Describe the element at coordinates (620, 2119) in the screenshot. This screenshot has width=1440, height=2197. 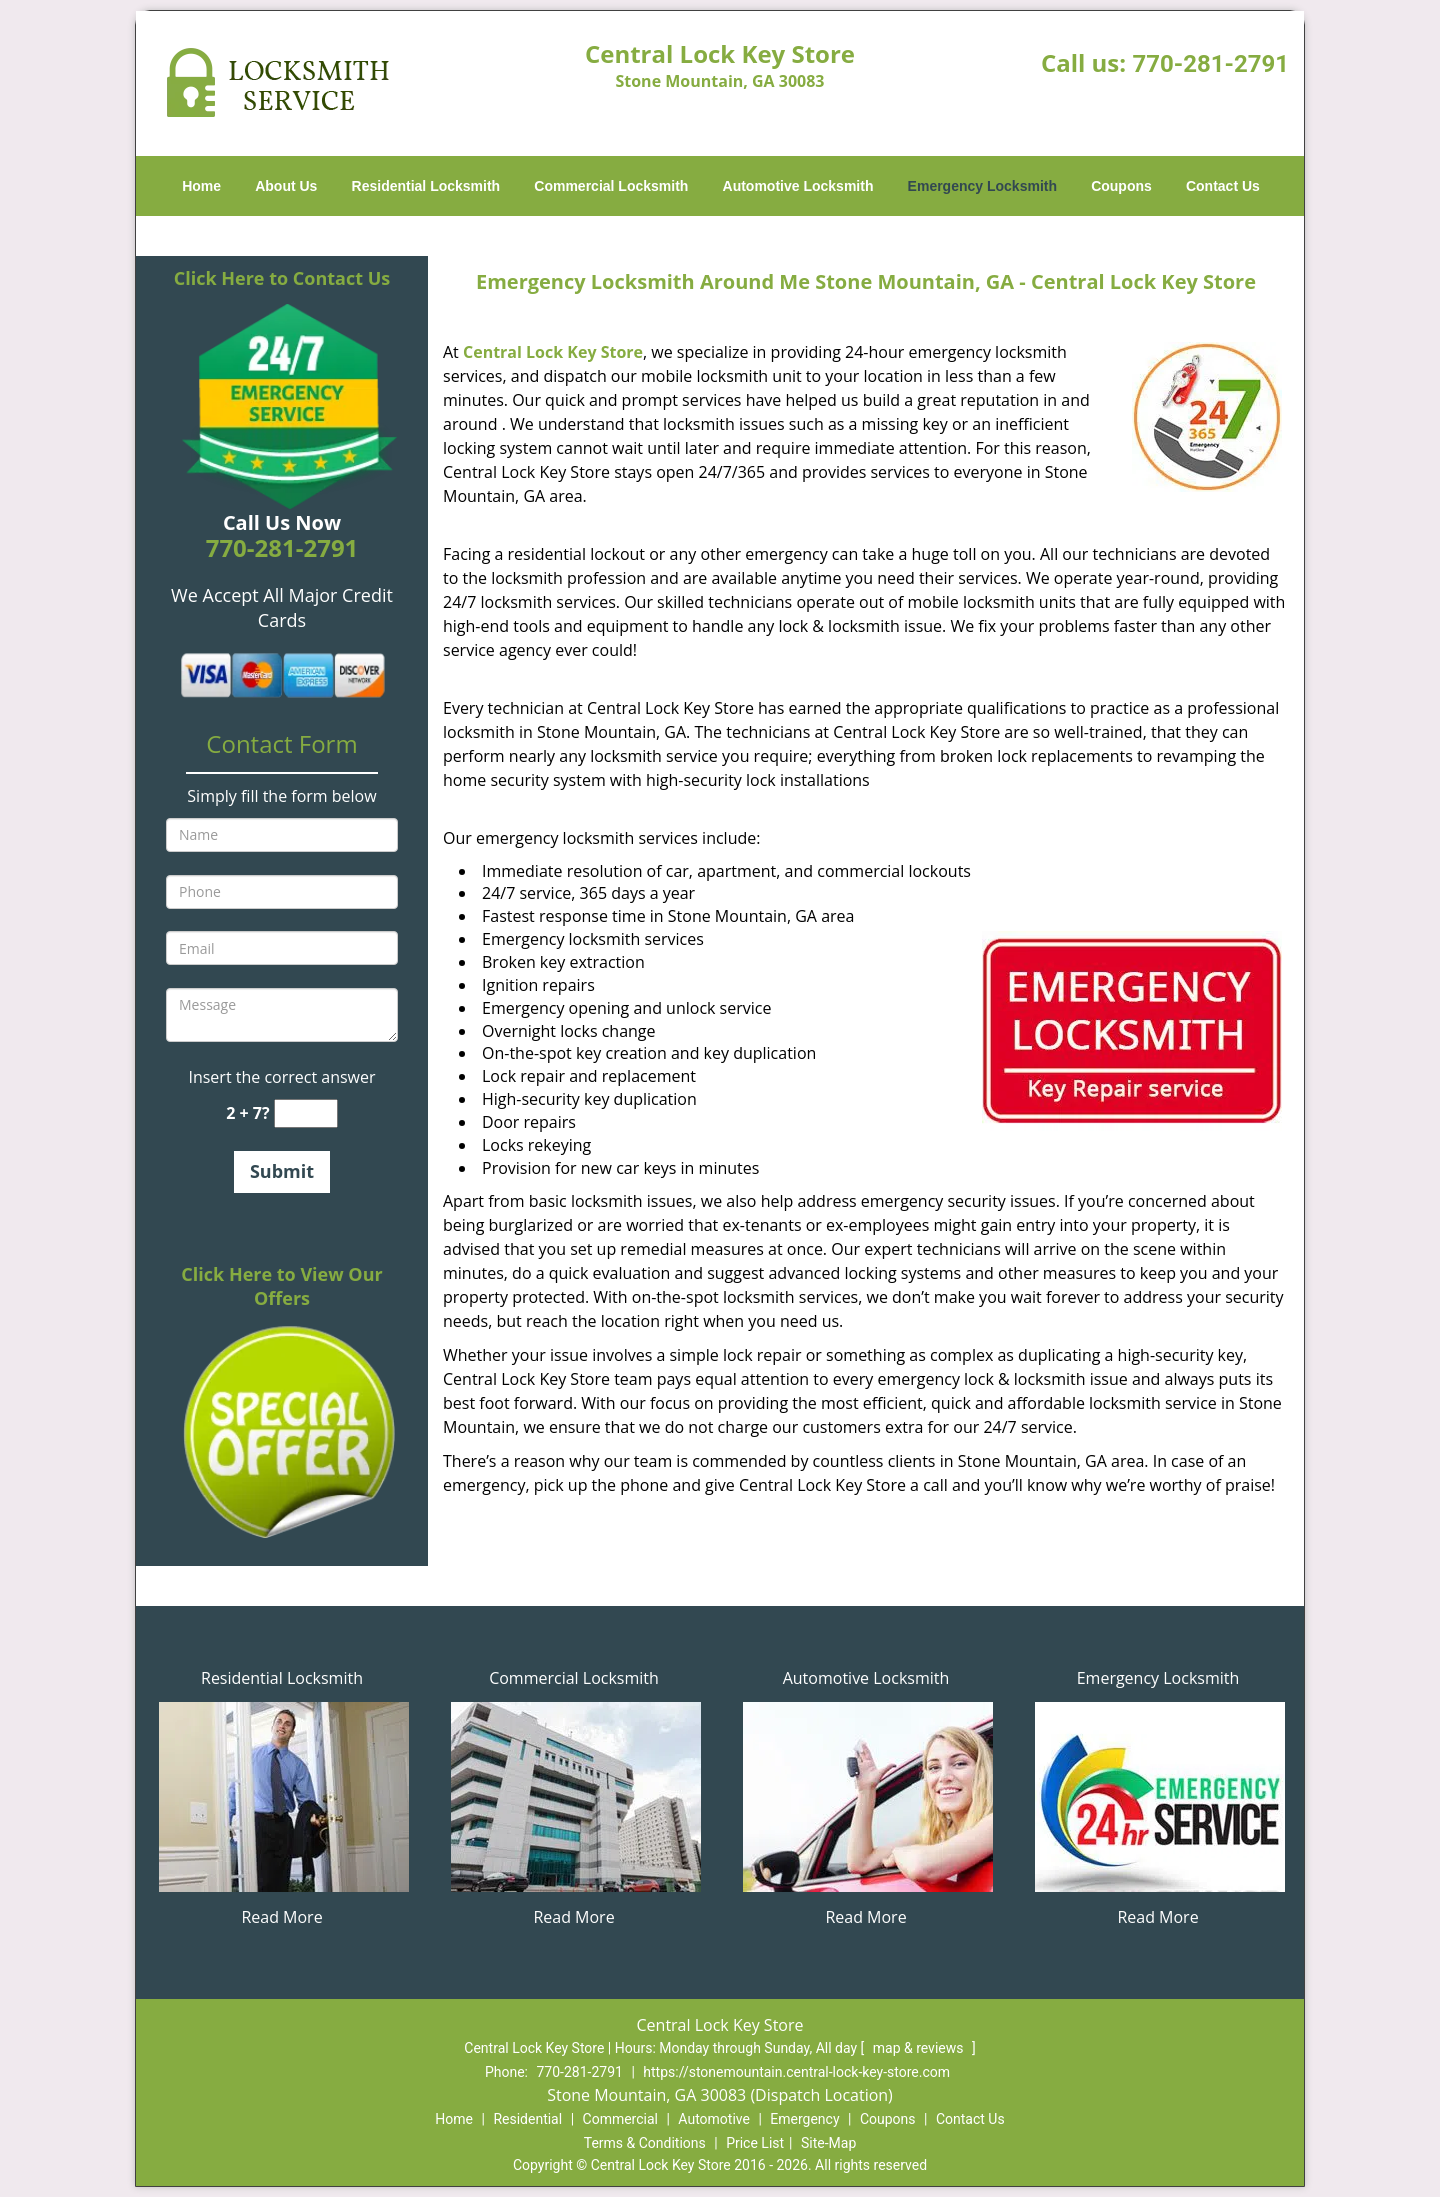
I see `Commercial` at that location.